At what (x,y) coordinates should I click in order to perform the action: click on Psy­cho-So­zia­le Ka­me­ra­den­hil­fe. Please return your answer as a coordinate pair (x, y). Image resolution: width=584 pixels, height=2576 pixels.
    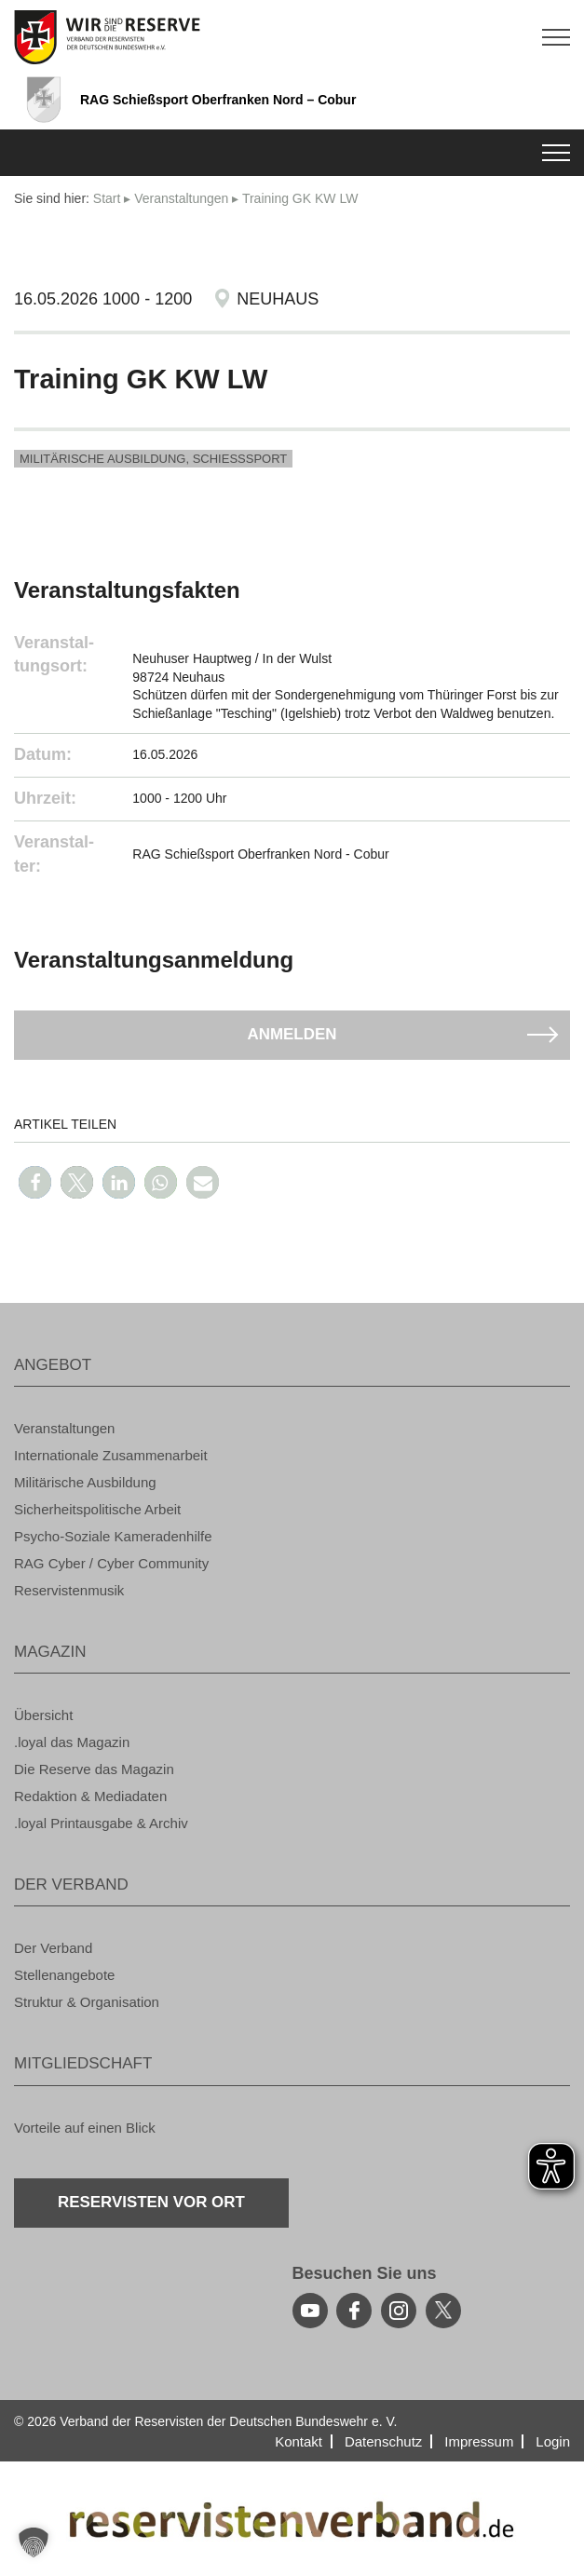
    Looking at the image, I should click on (113, 1536).